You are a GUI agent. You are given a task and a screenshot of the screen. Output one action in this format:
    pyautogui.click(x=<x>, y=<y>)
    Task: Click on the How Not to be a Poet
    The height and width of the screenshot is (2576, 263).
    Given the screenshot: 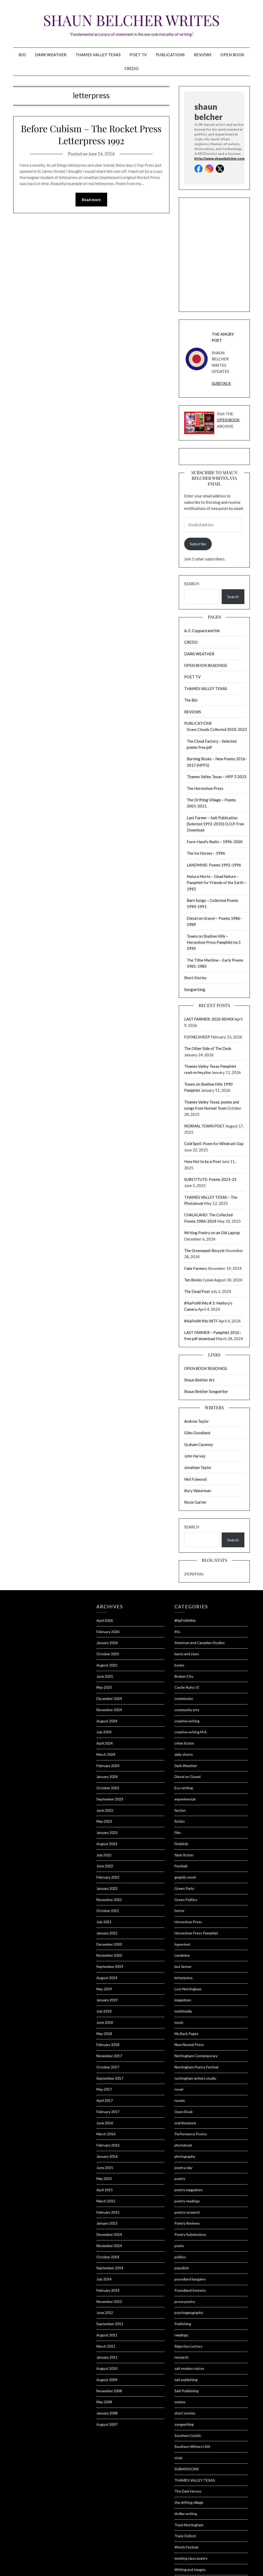 What is the action you would take?
    pyautogui.click(x=202, y=1161)
    